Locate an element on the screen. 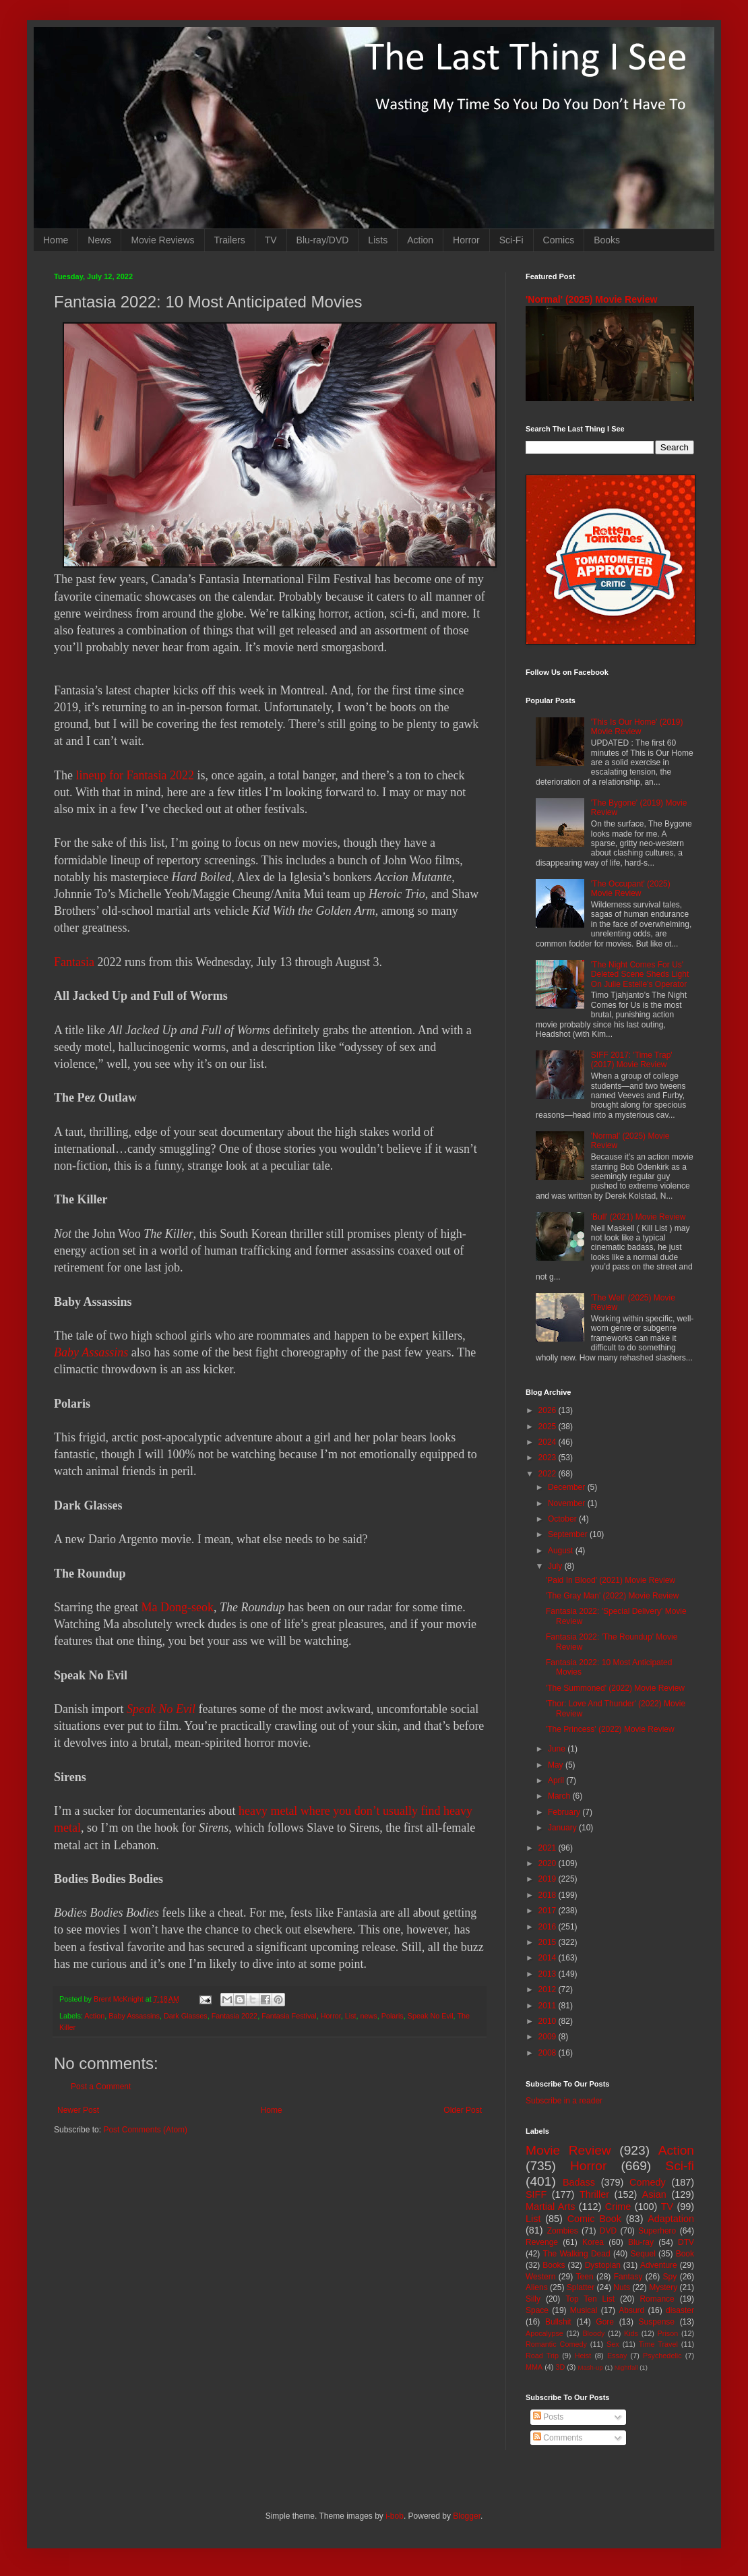 This screenshot has height=2576, width=748. 2026 is located at coordinates (548, 1410).